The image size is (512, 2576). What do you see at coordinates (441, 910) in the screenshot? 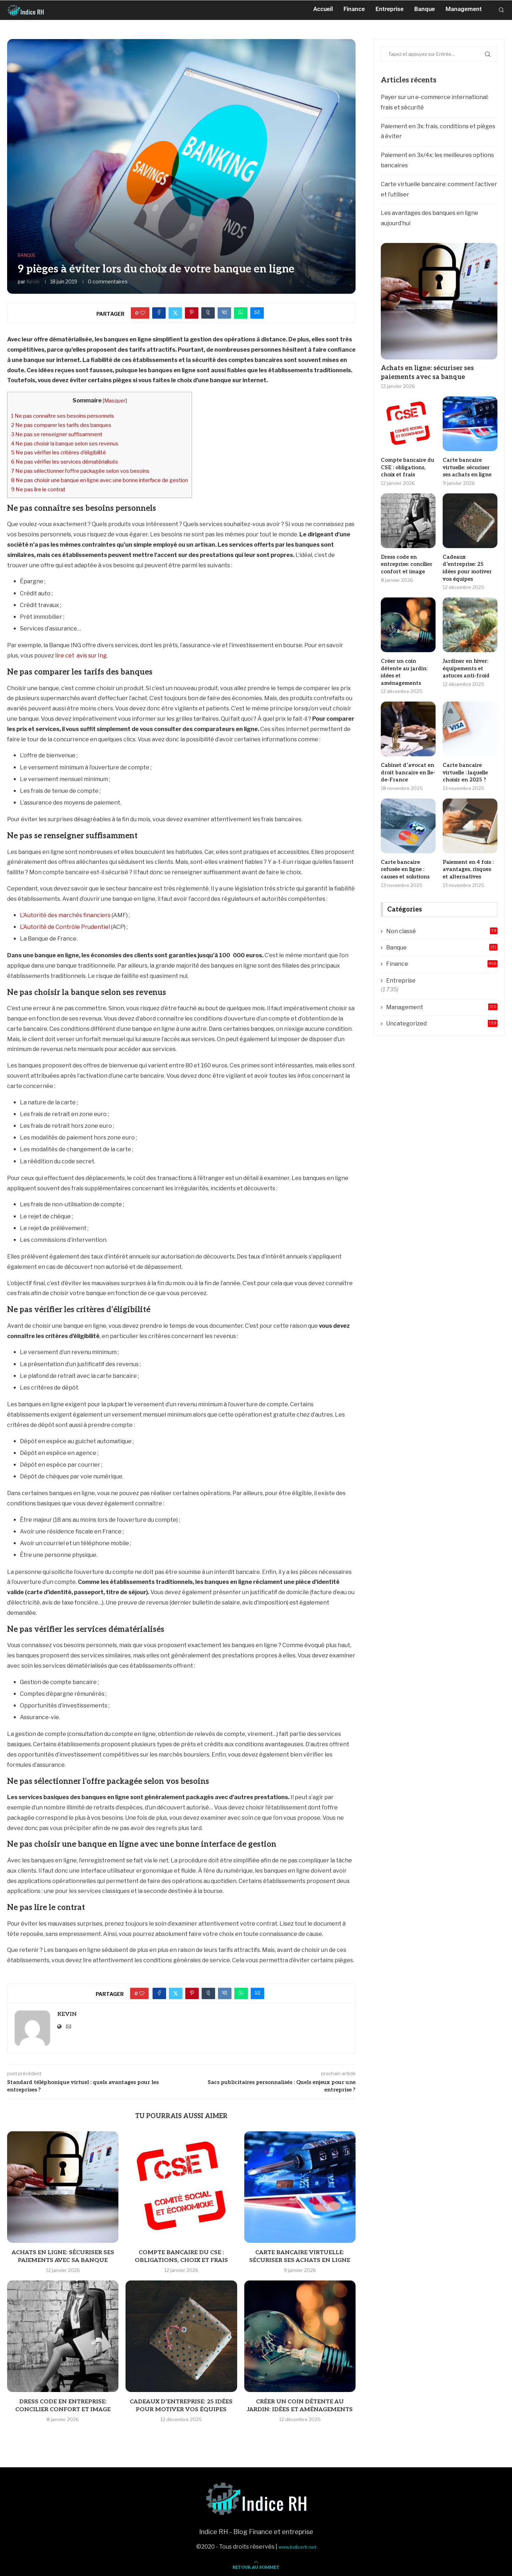
I see `Non classé` at bounding box center [441, 910].